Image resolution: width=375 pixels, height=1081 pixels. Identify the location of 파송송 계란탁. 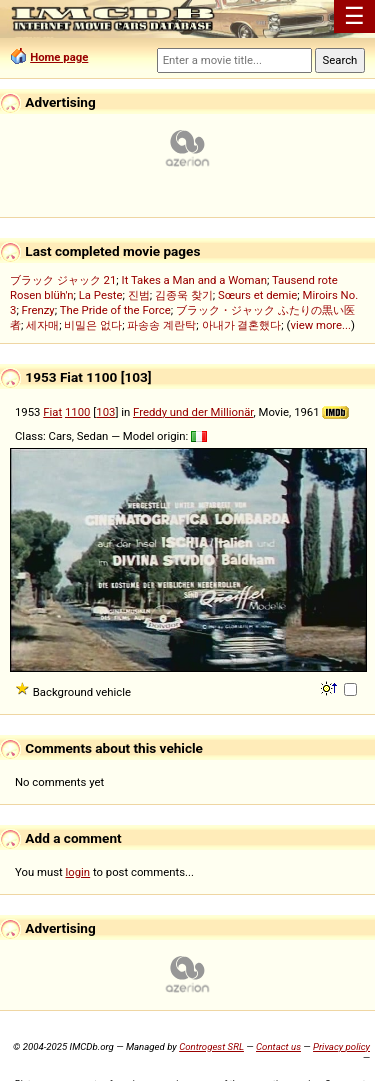
(161, 325).